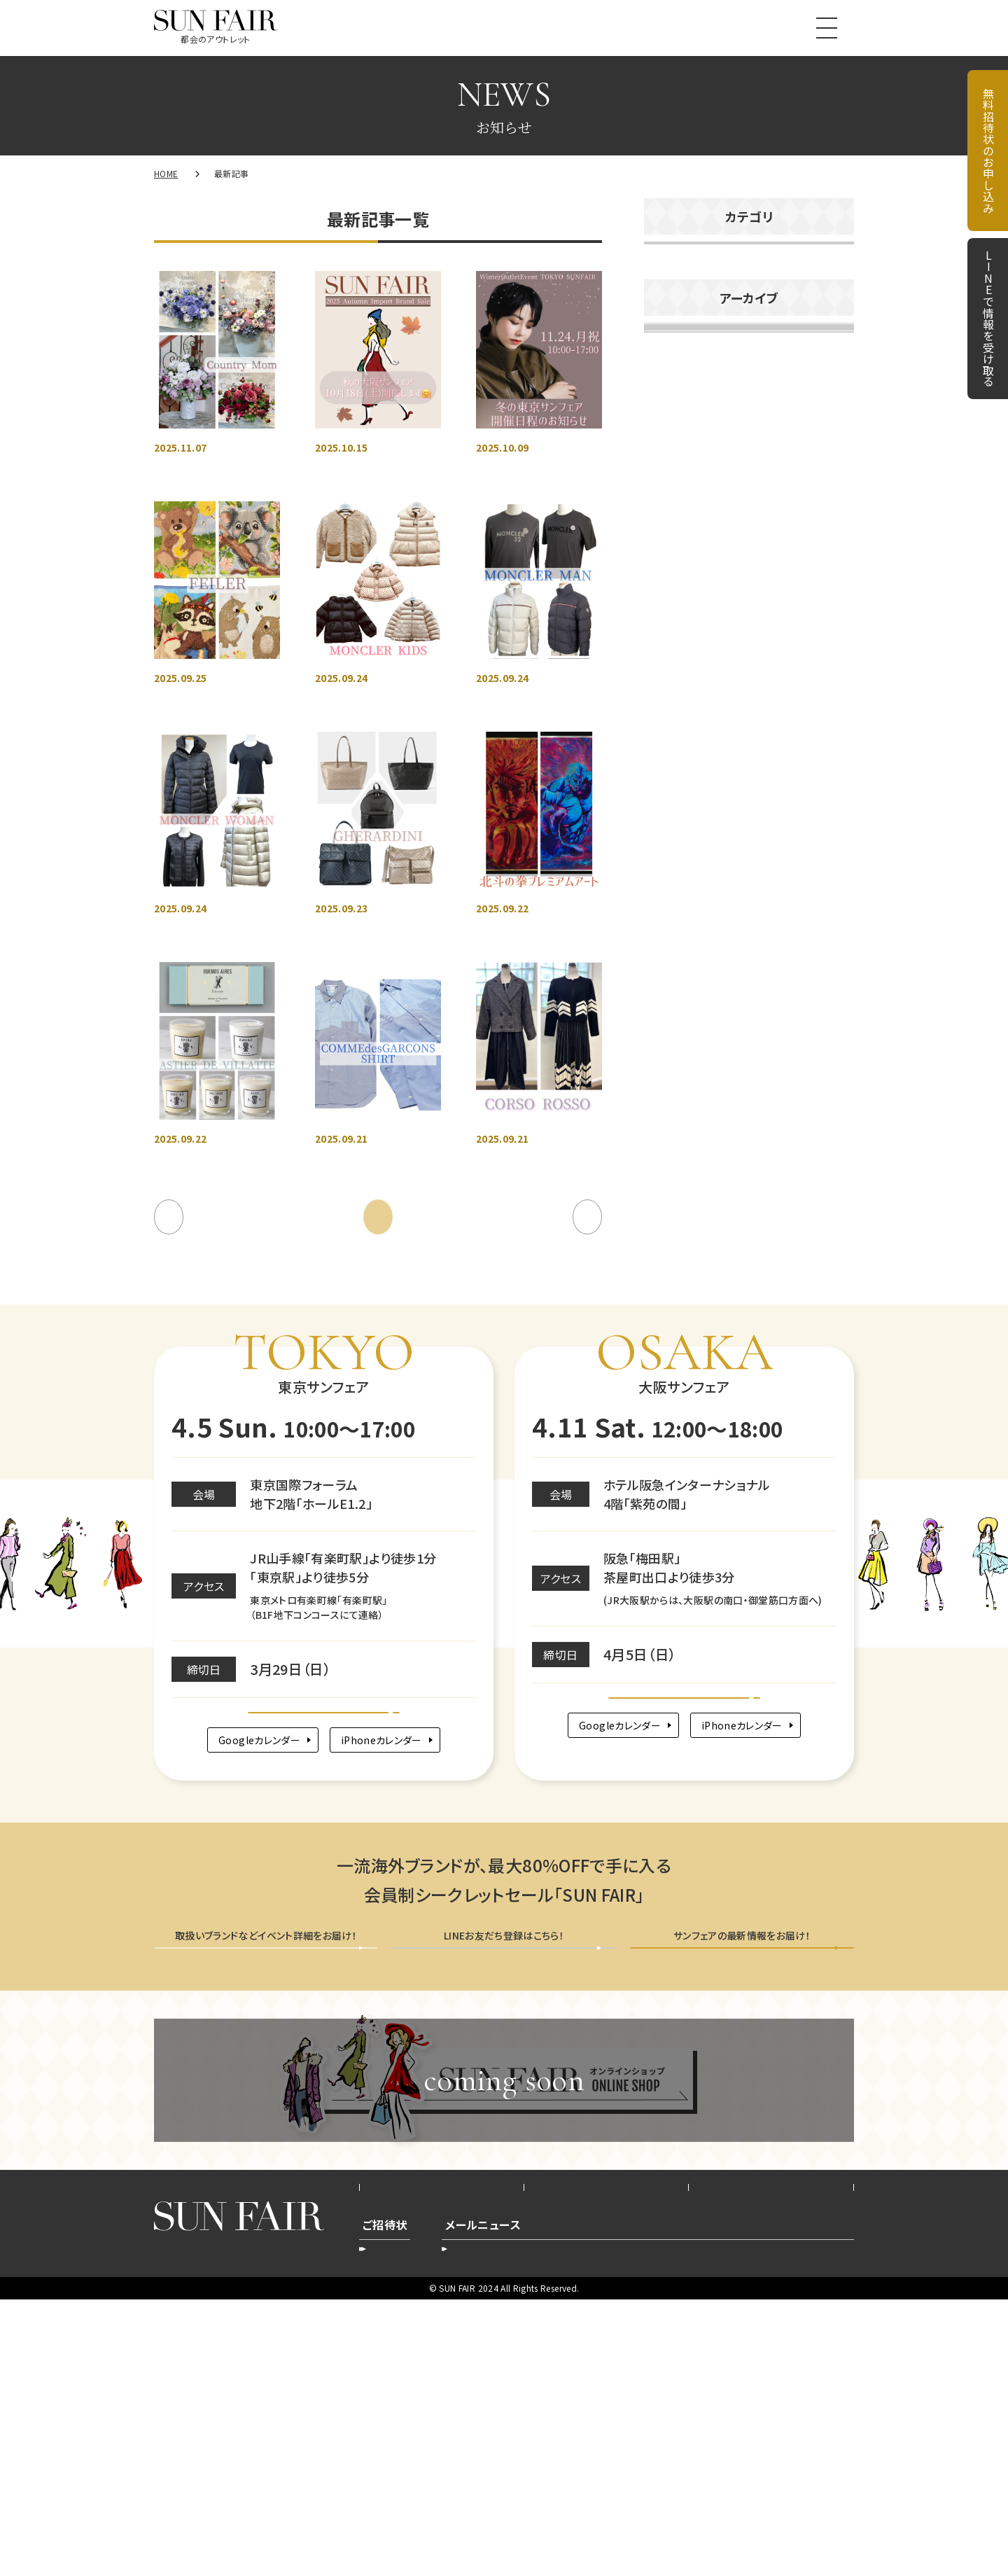  What do you see at coordinates (742, 2185) in the screenshot?
I see `メールニュース会員登録` at bounding box center [742, 2185].